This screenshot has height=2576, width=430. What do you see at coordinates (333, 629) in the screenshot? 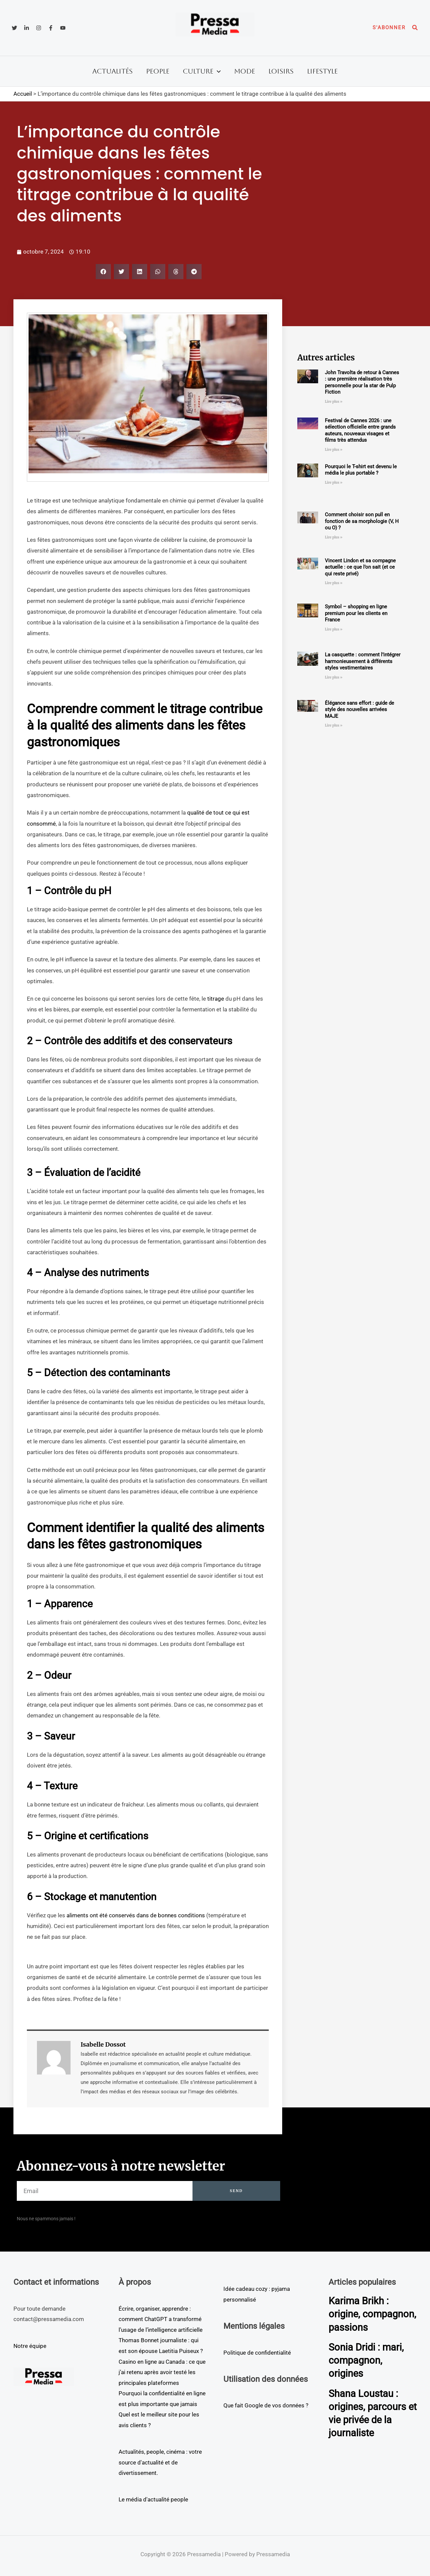
I see `Lire plus » [En savoir plus sur Symbol – shopping en ligne premium pour les clients en France]` at bounding box center [333, 629].